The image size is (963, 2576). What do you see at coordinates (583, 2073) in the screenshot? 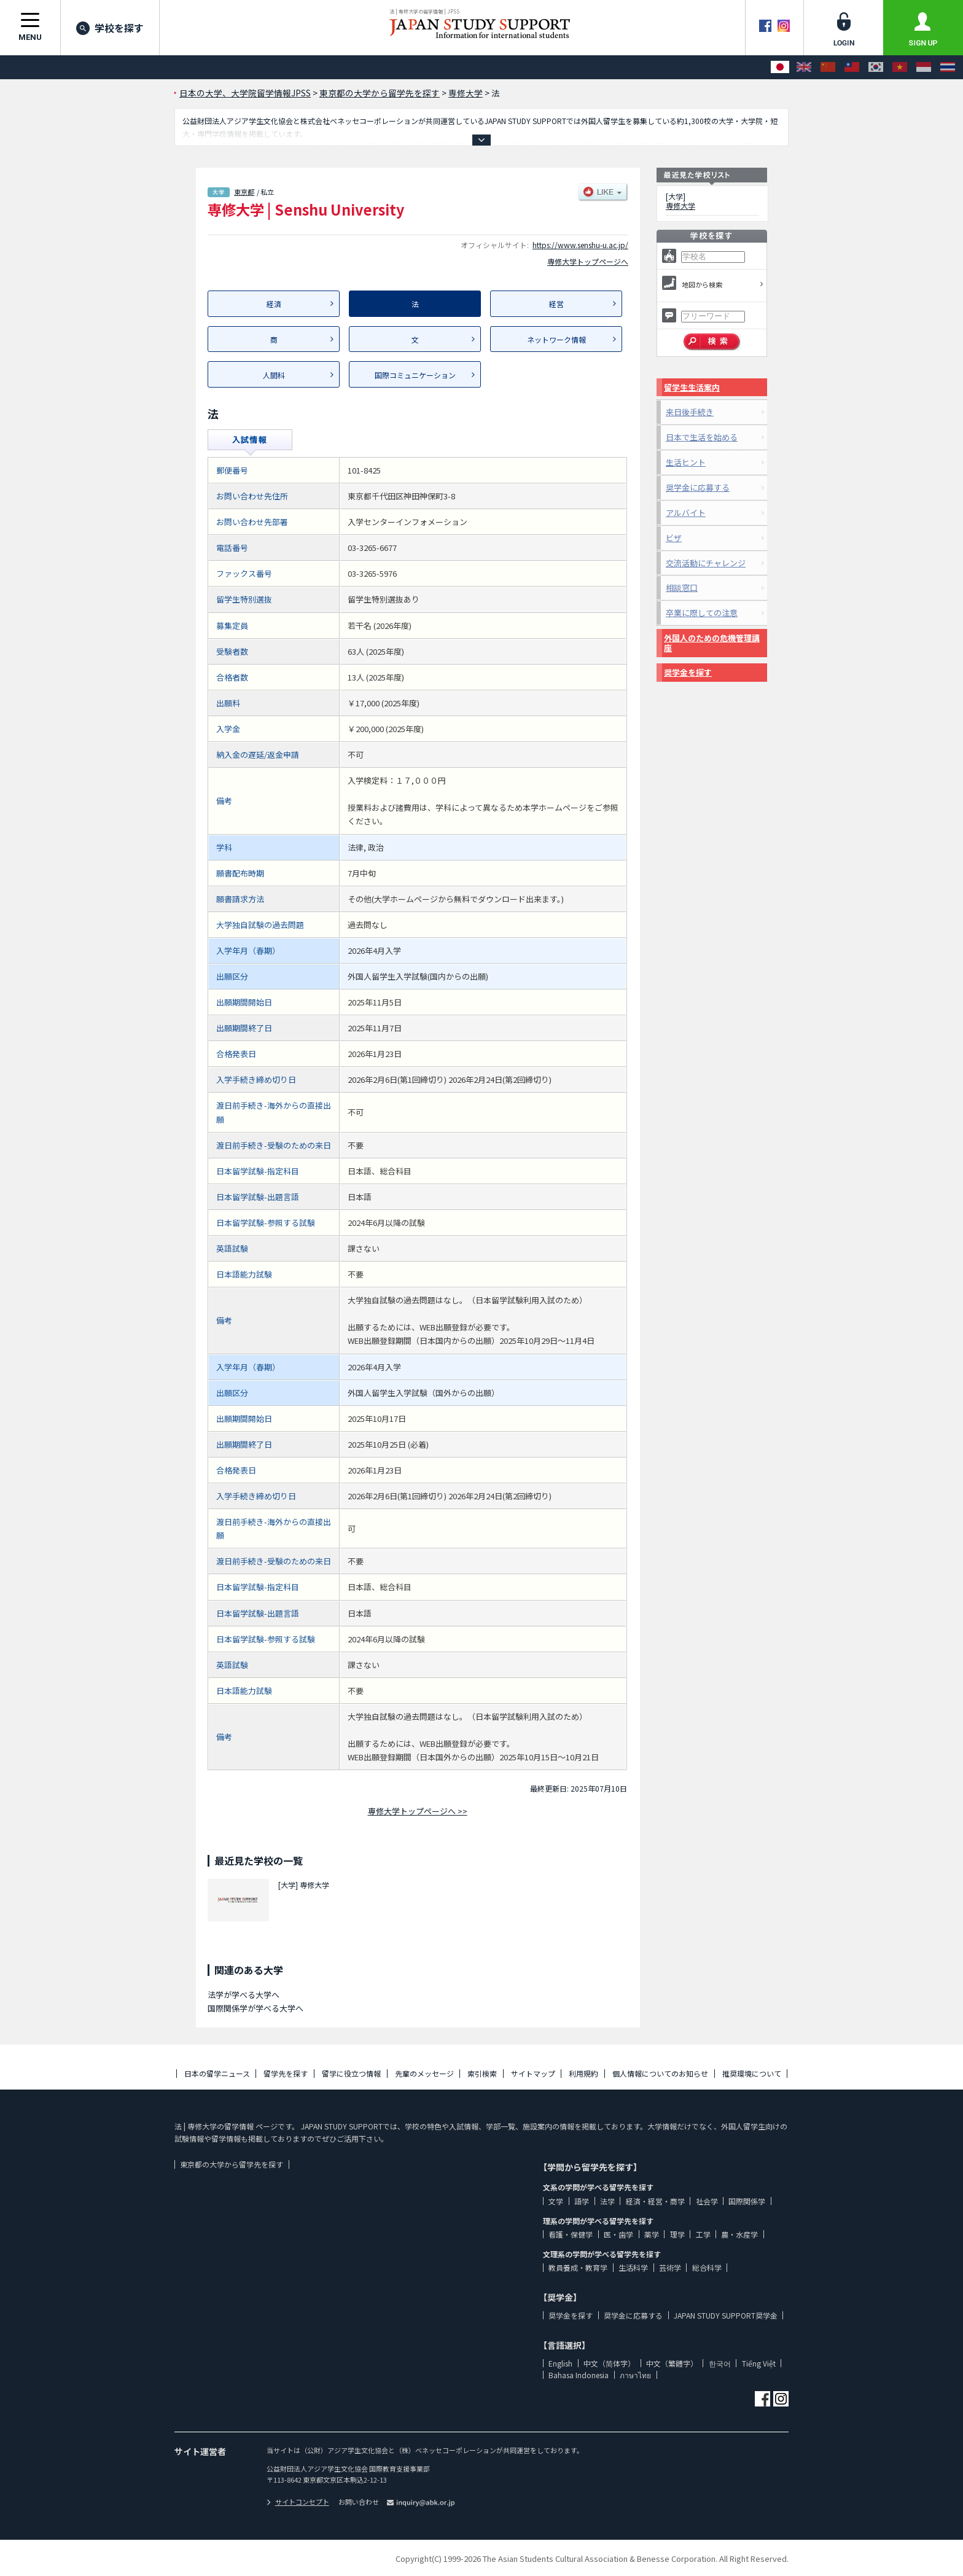
I see `利用規約` at bounding box center [583, 2073].